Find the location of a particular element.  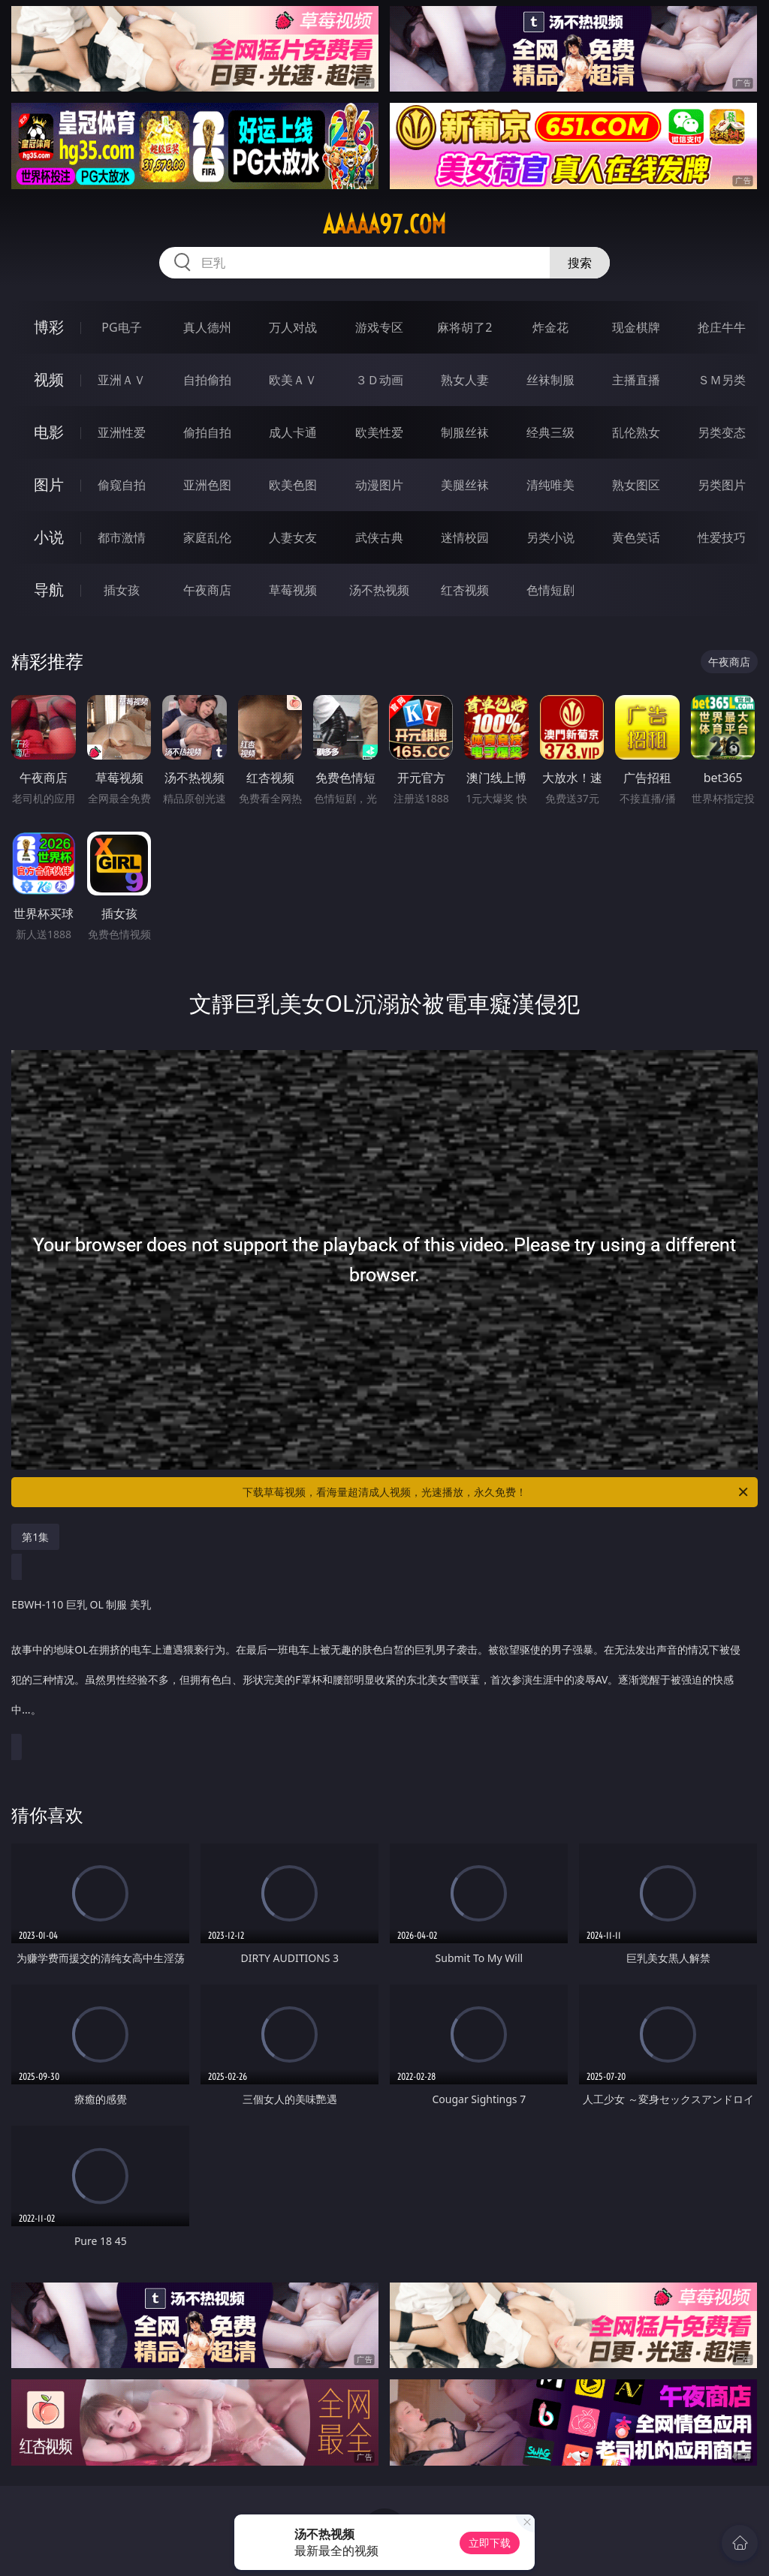

麻将胡了2 is located at coordinates (464, 327).